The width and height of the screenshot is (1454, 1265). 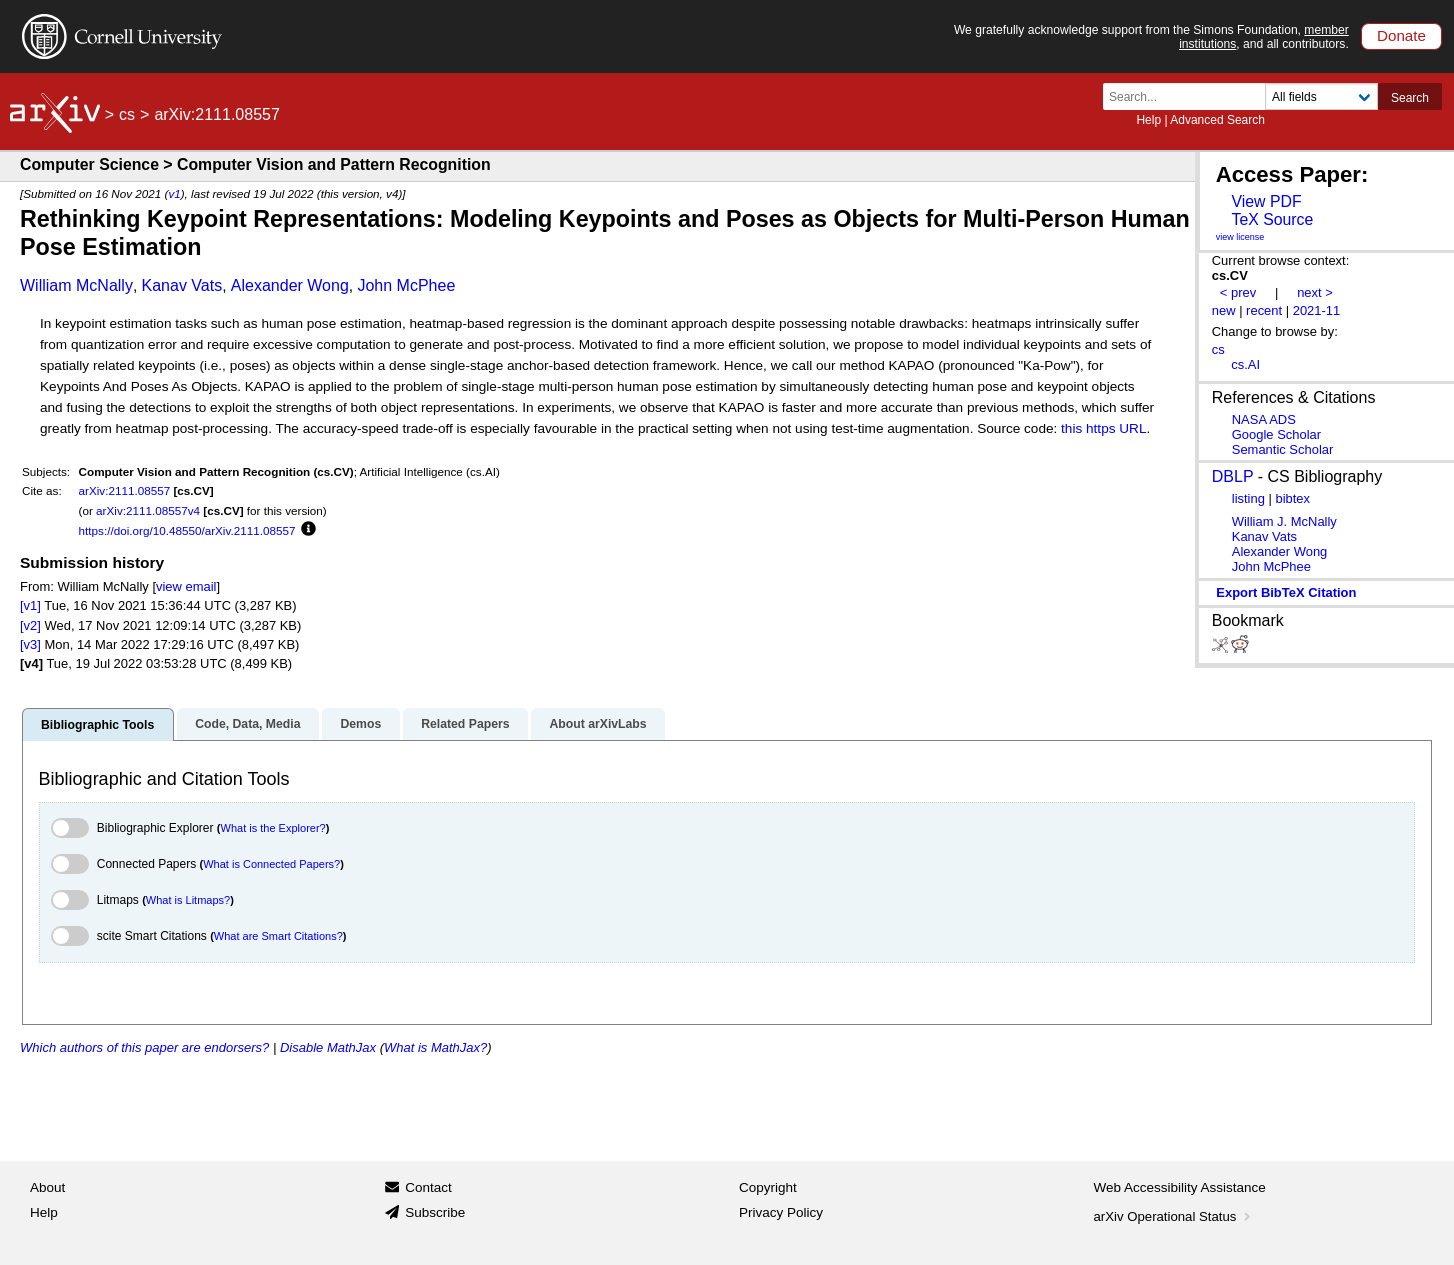 I want to click on What is Connected Papers?, so click(x=271, y=864).